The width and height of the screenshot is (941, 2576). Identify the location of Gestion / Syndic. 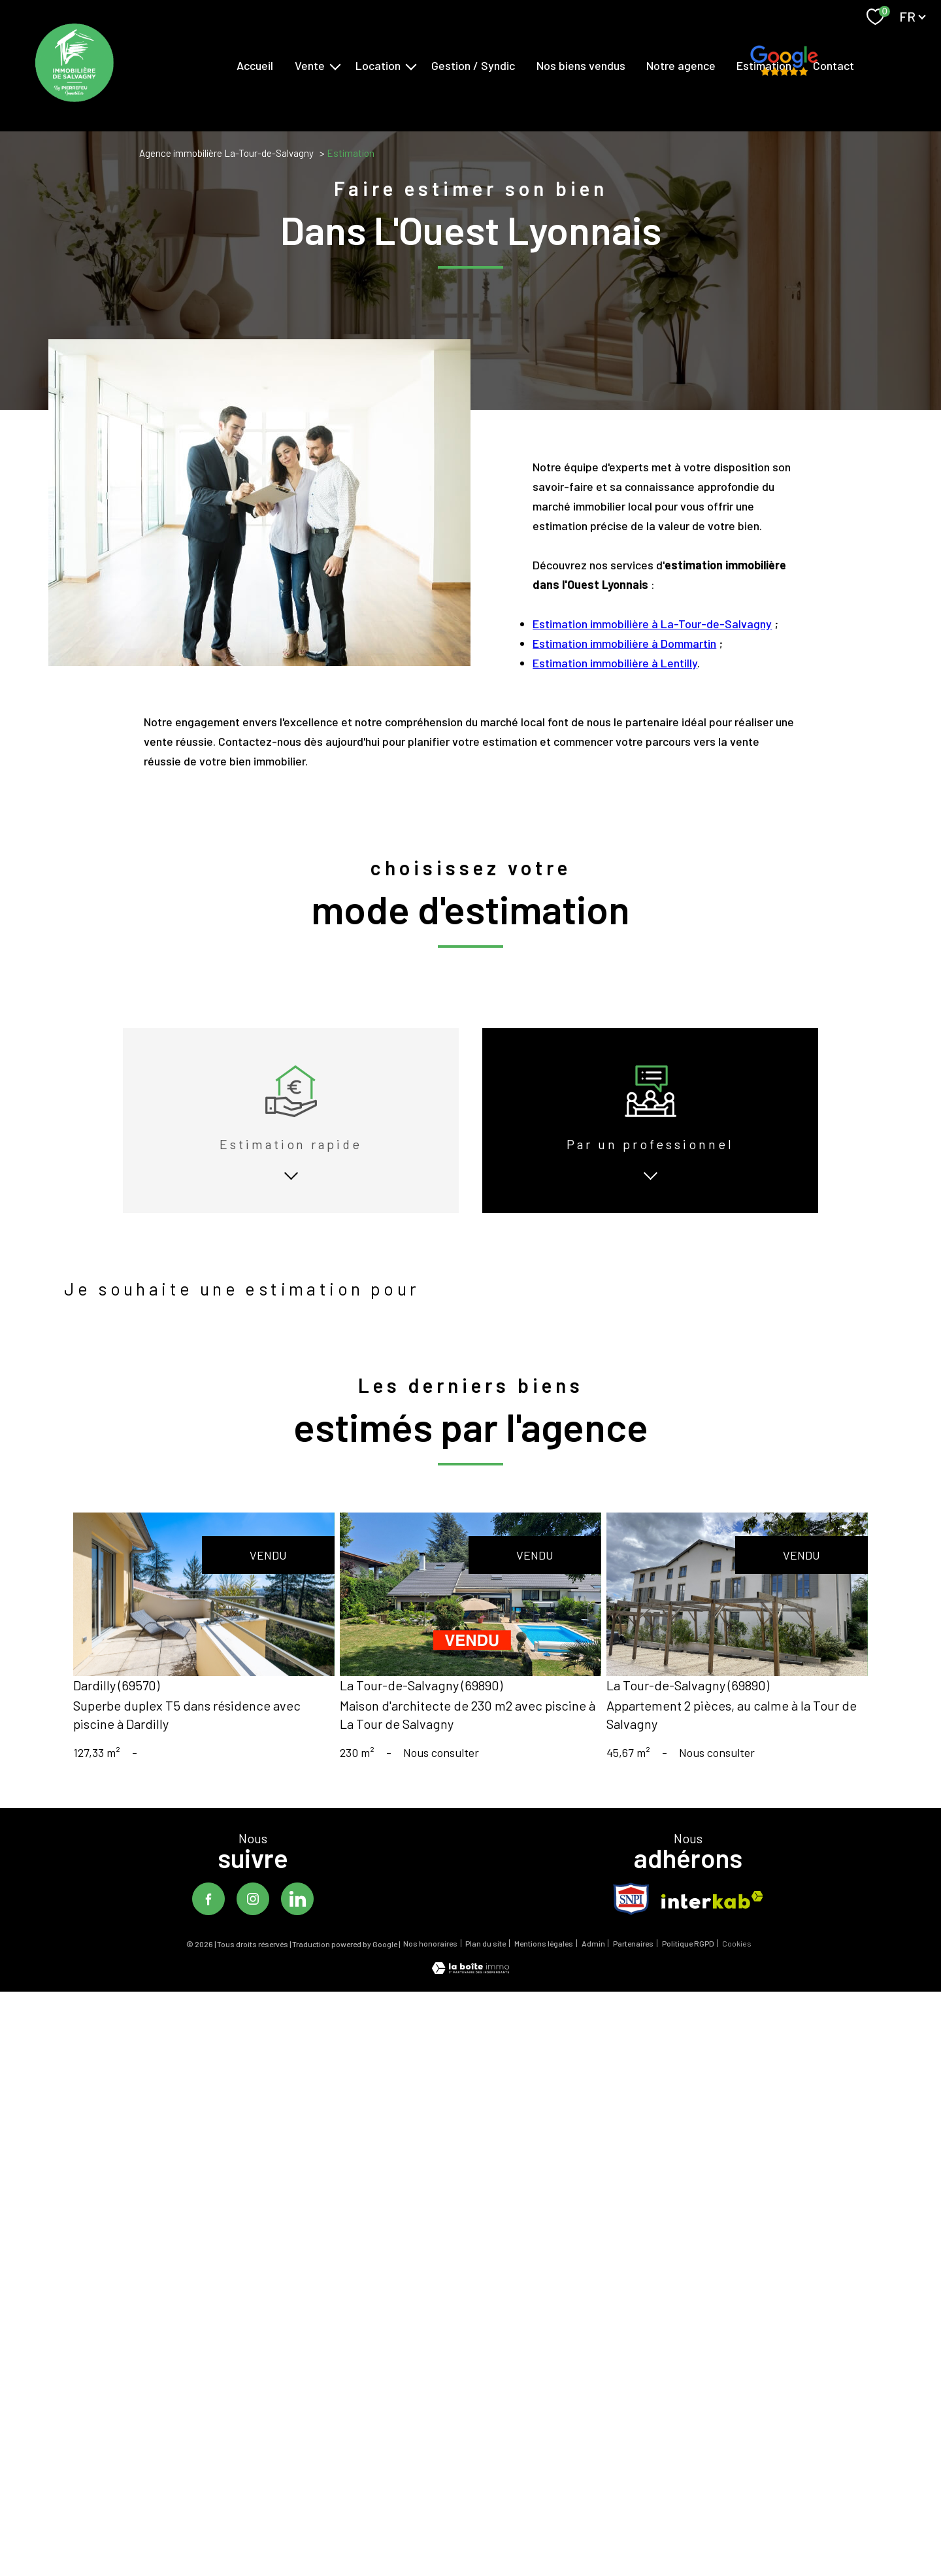
(473, 65).